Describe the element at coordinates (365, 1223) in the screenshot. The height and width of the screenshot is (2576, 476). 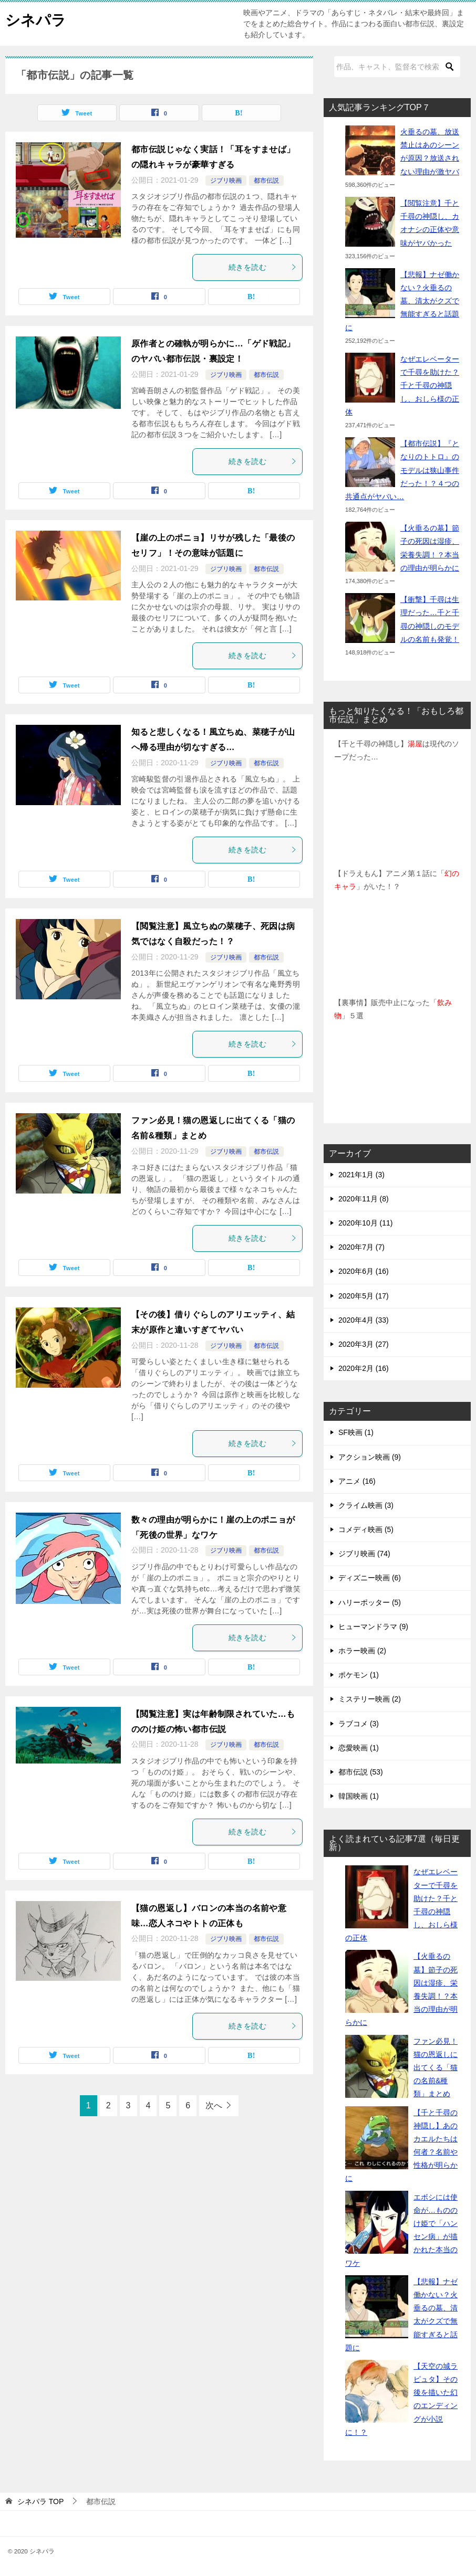
I see `2020年10月 (11)` at that location.